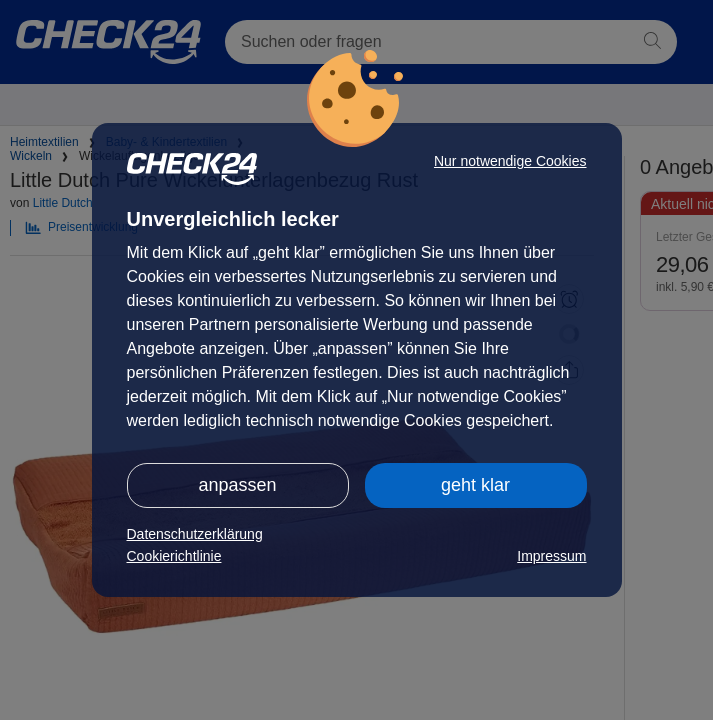  I want to click on Cookierichtlinie, so click(174, 556).